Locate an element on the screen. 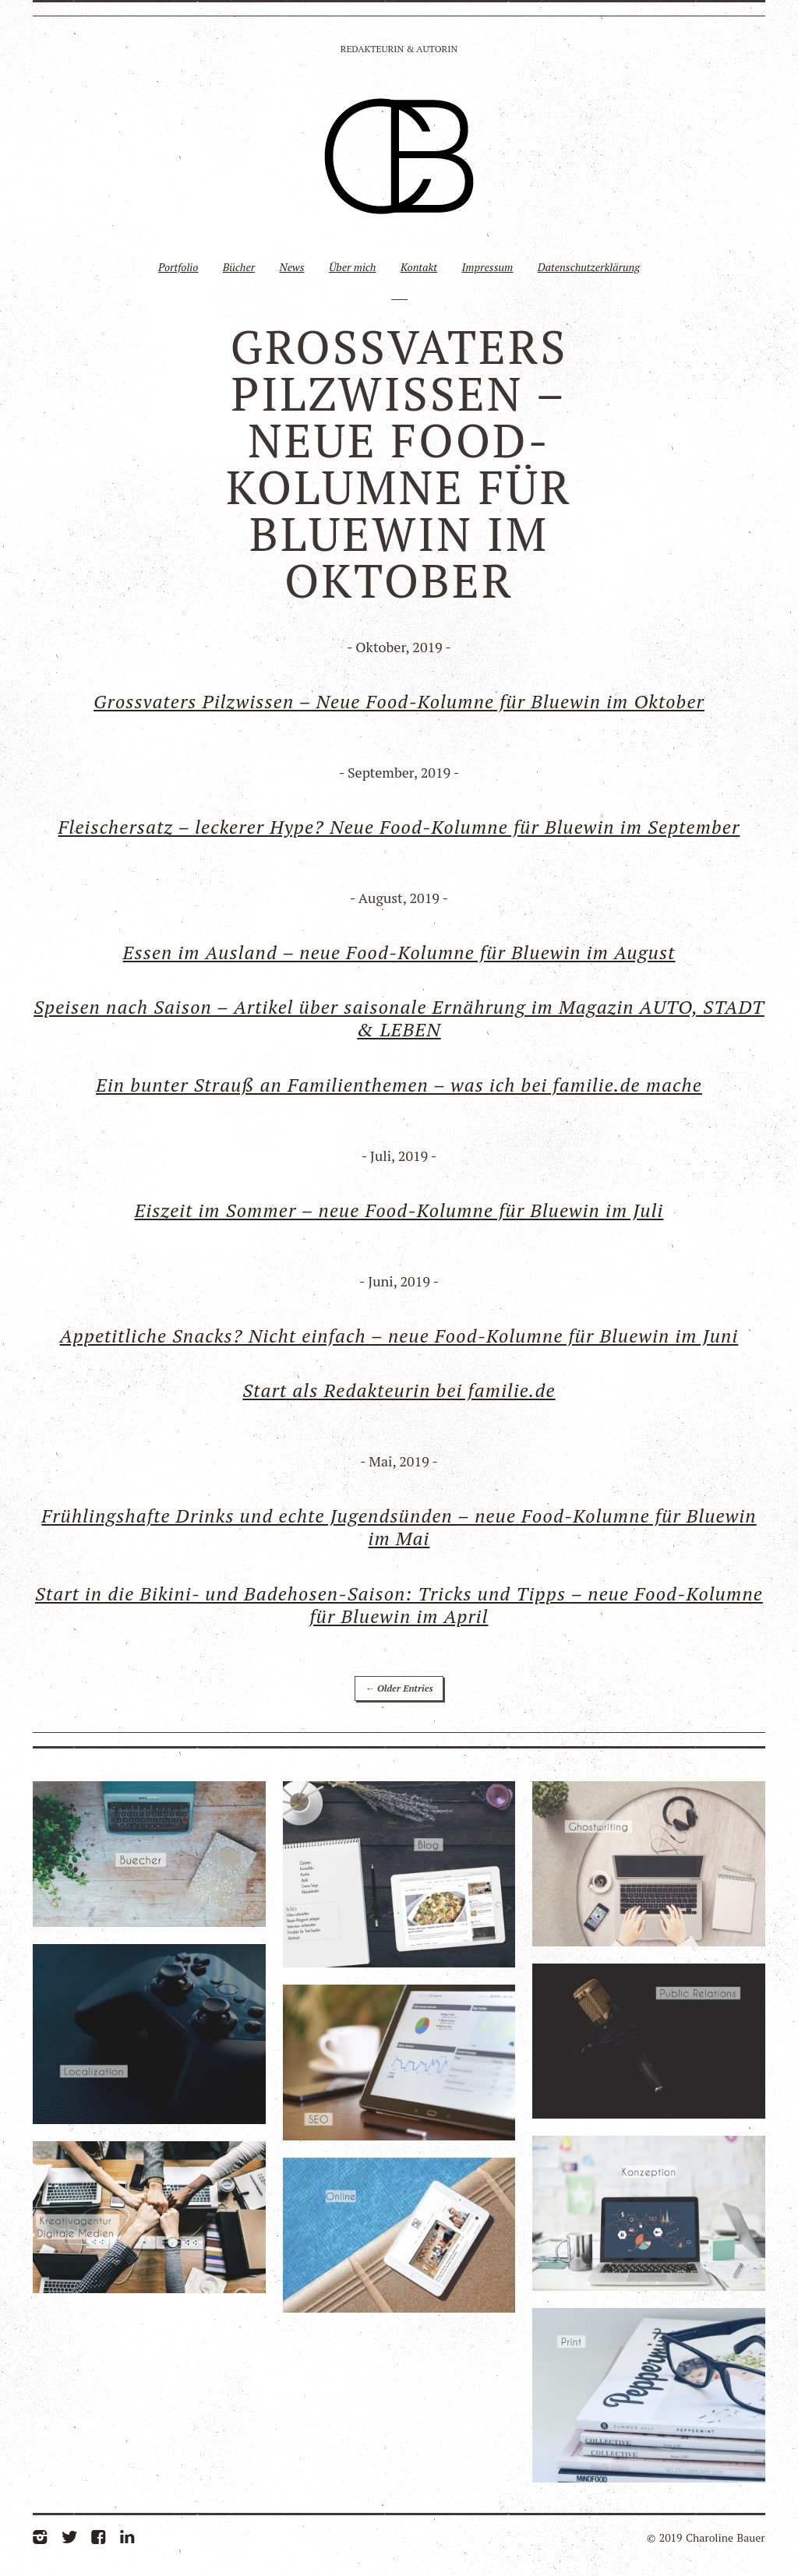  ← Older Entries is located at coordinates (399, 1688).